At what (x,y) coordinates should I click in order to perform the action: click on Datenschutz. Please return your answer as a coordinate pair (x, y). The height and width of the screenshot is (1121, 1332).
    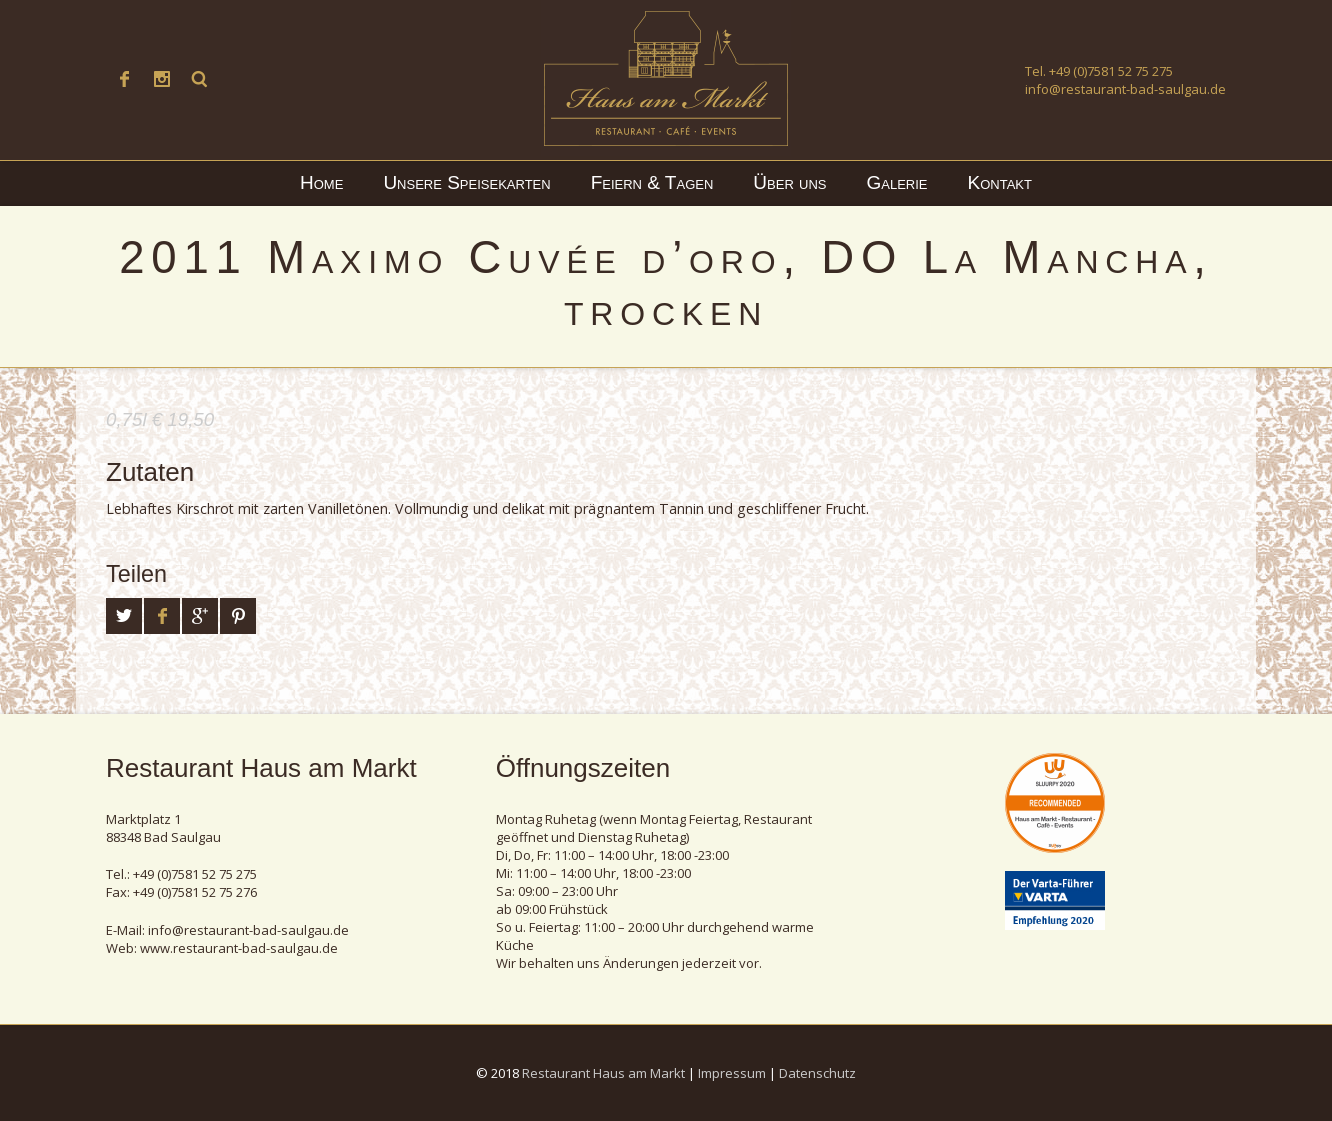
    Looking at the image, I should click on (817, 1073).